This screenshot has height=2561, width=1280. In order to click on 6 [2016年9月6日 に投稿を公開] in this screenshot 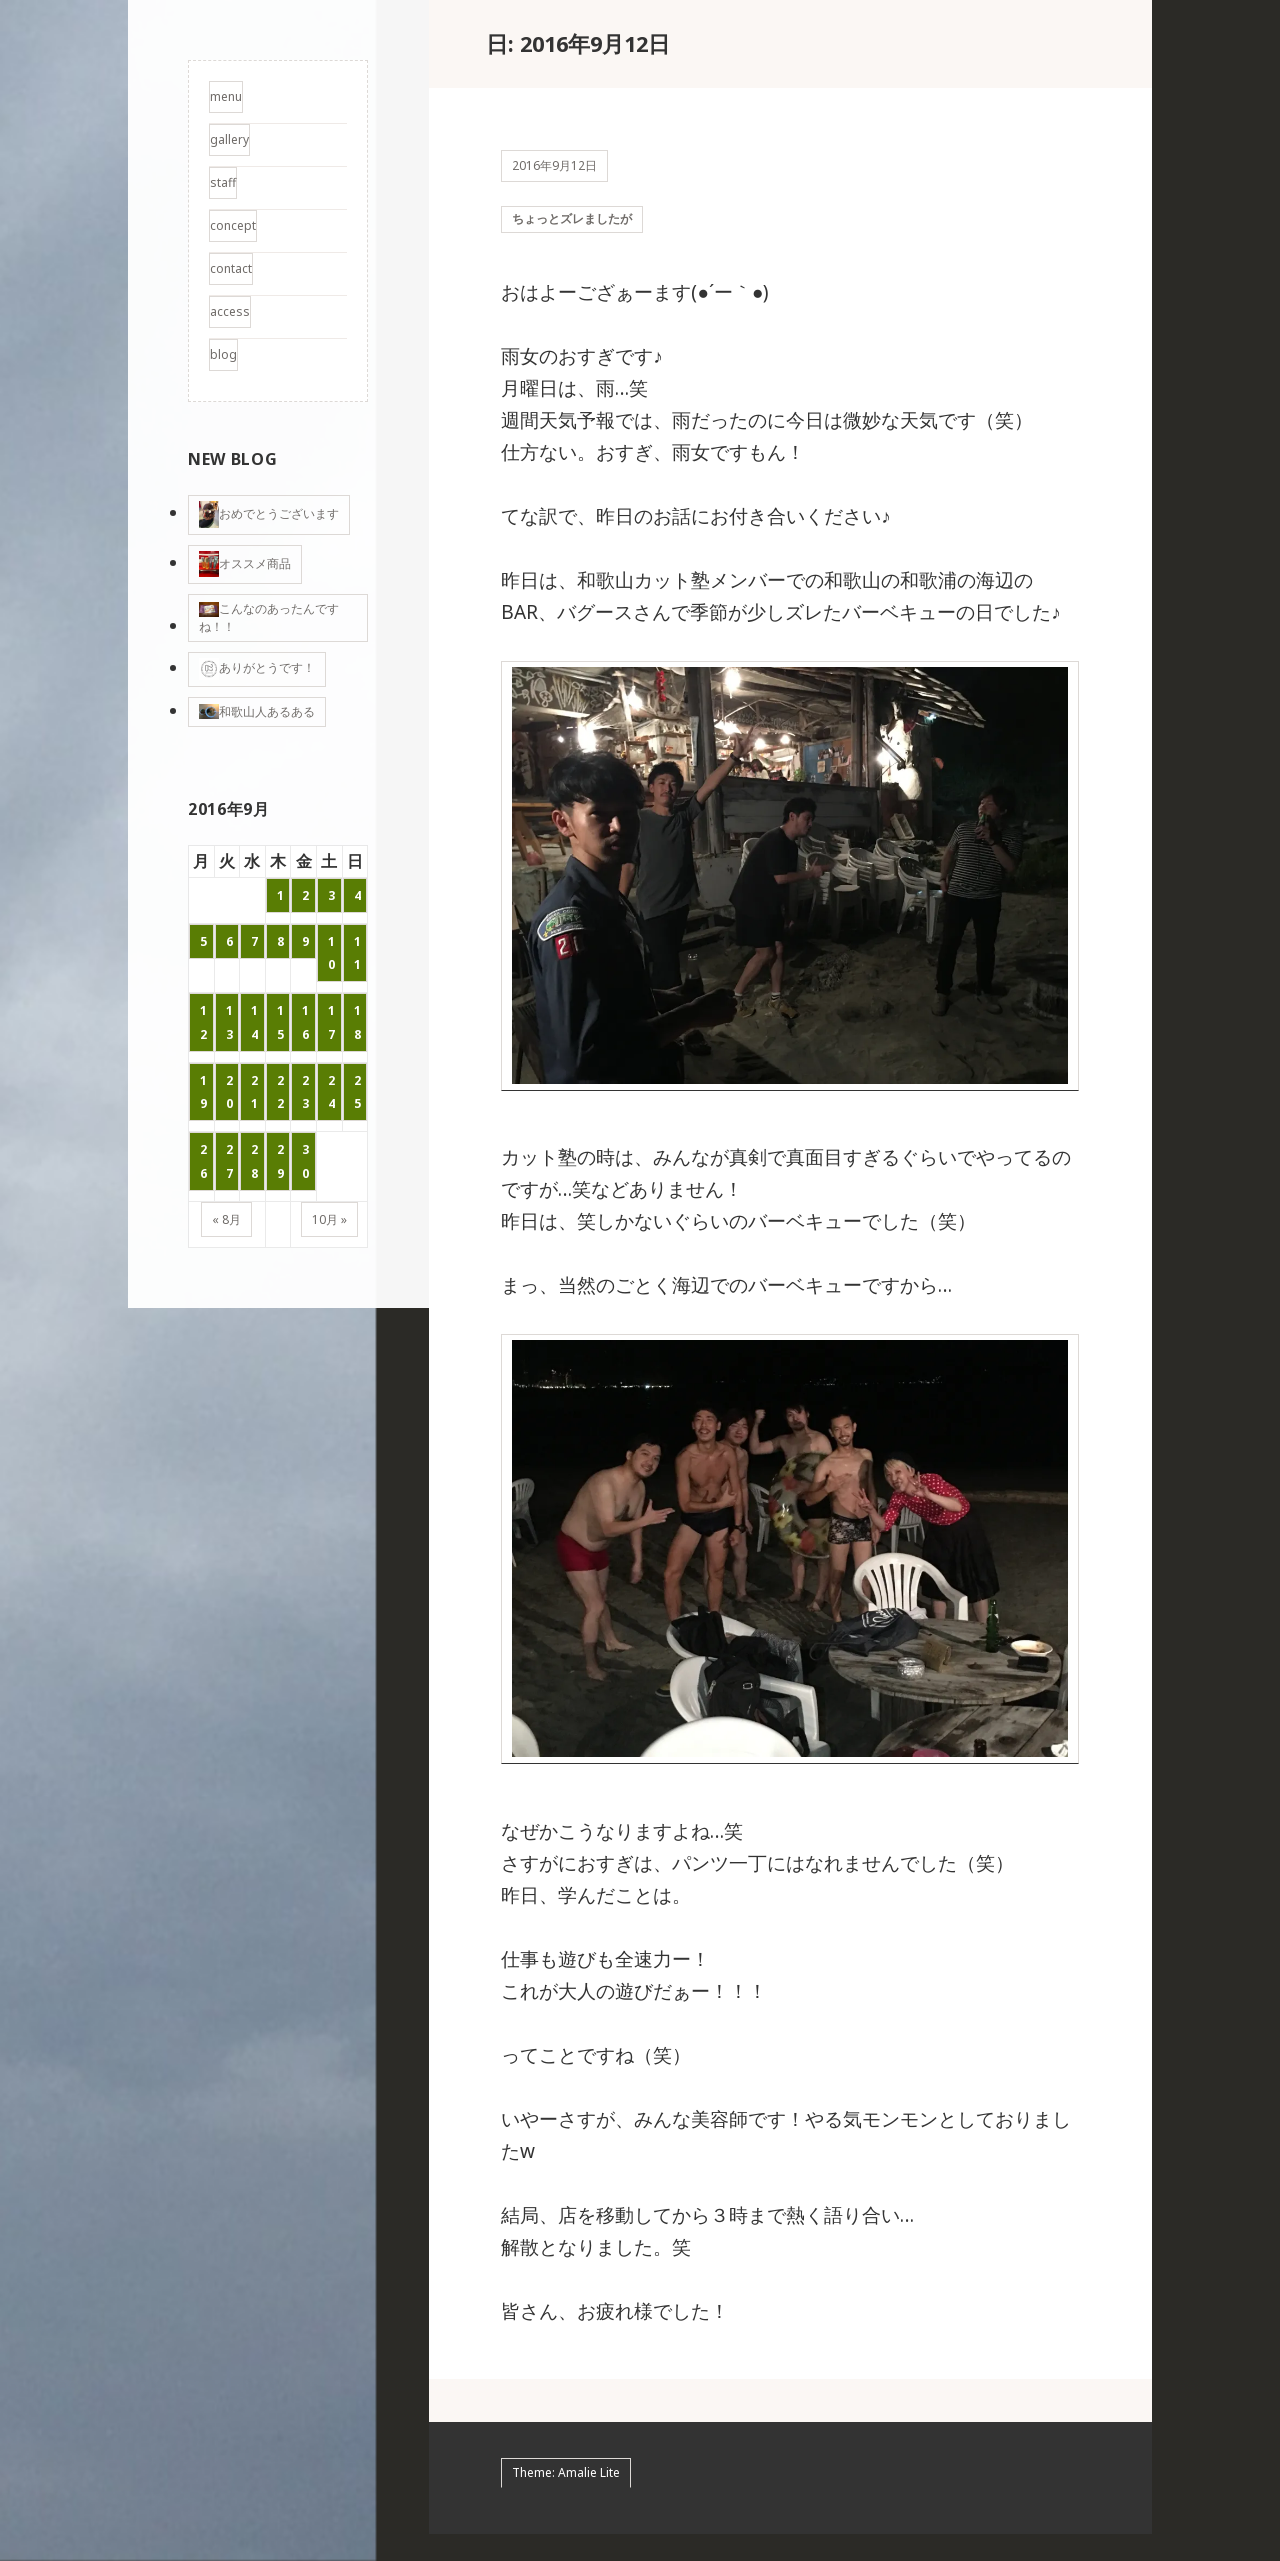, I will do `click(229, 941)`.